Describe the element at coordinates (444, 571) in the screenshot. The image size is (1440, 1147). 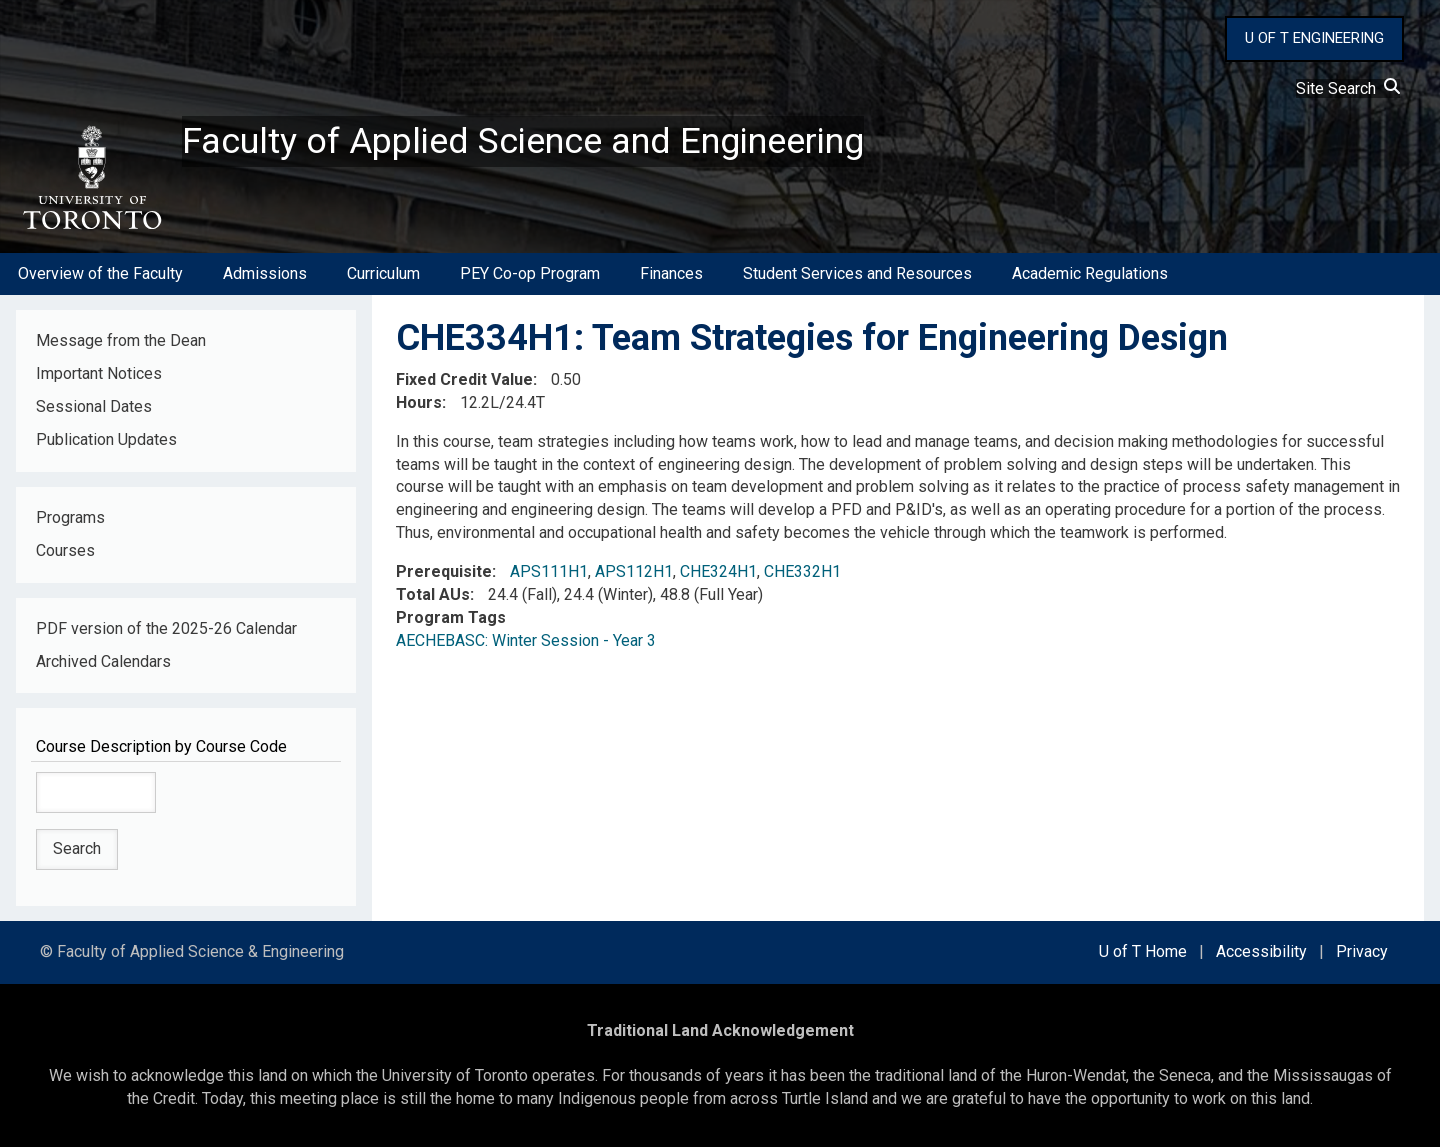
I see `Prerequisite` at that location.